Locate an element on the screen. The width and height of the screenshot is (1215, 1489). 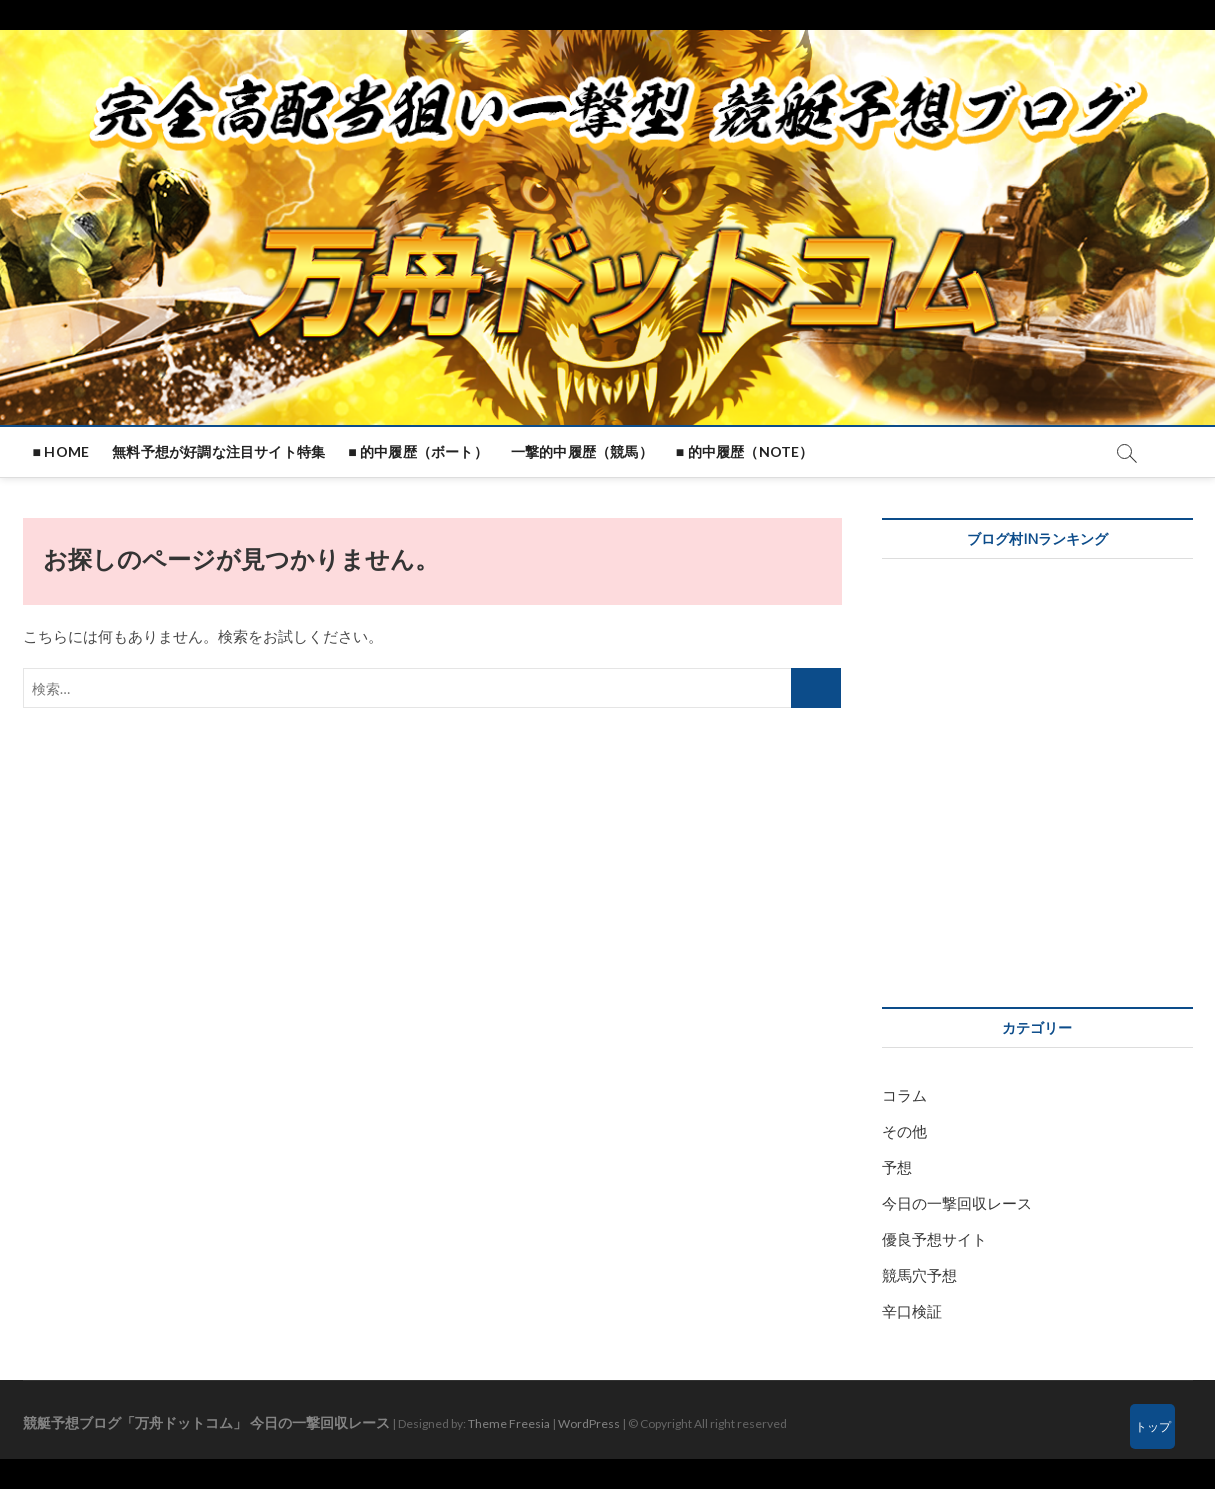
辛口検証 is located at coordinates (912, 1311).